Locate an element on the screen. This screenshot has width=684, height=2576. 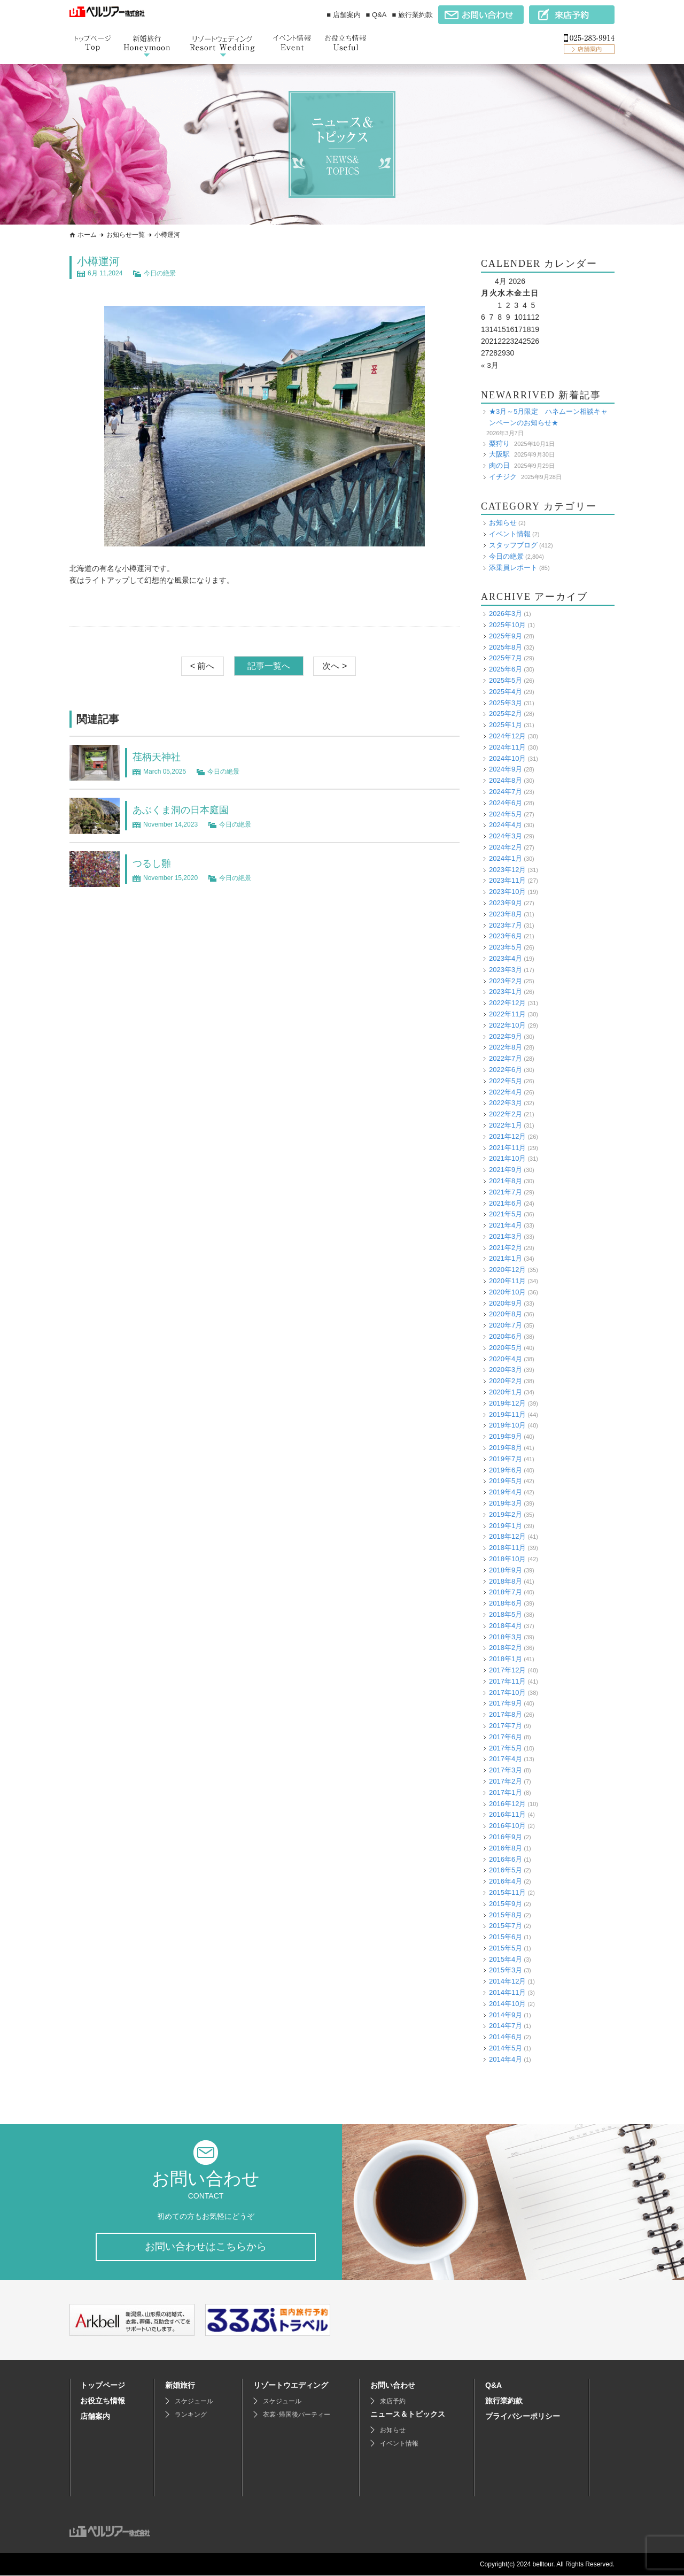
旅行業約款 is located at coordinates (504, 2401).